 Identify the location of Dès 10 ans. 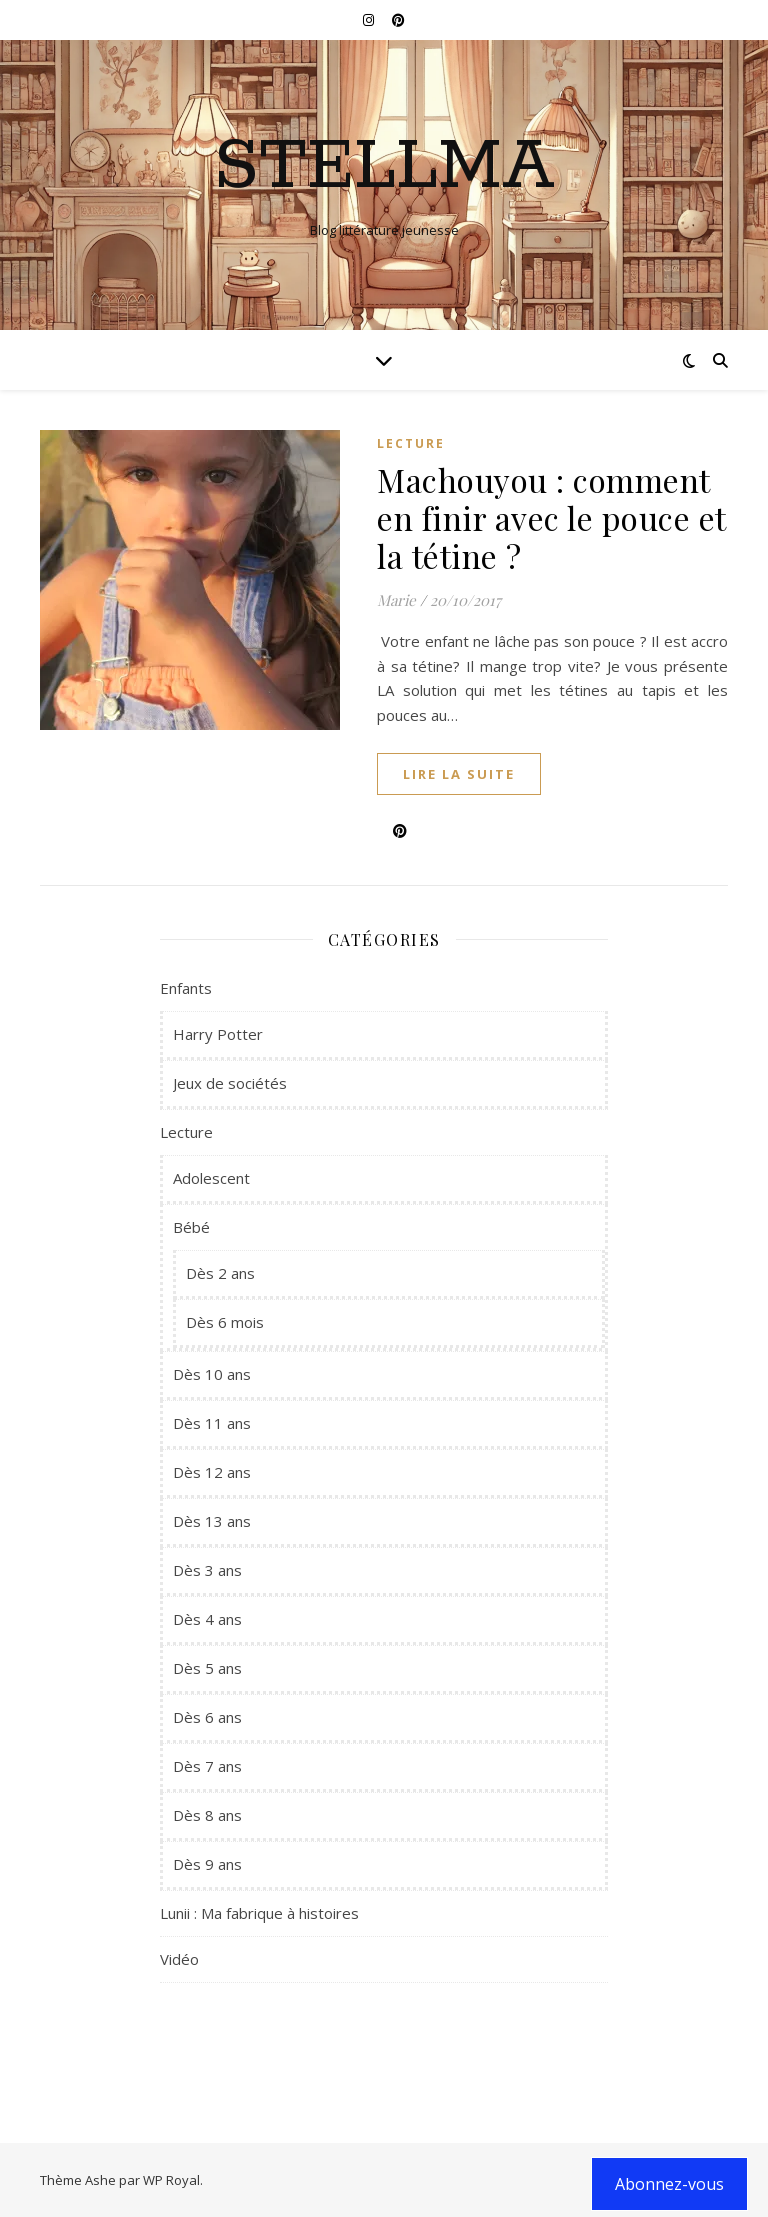
(212, 1374).